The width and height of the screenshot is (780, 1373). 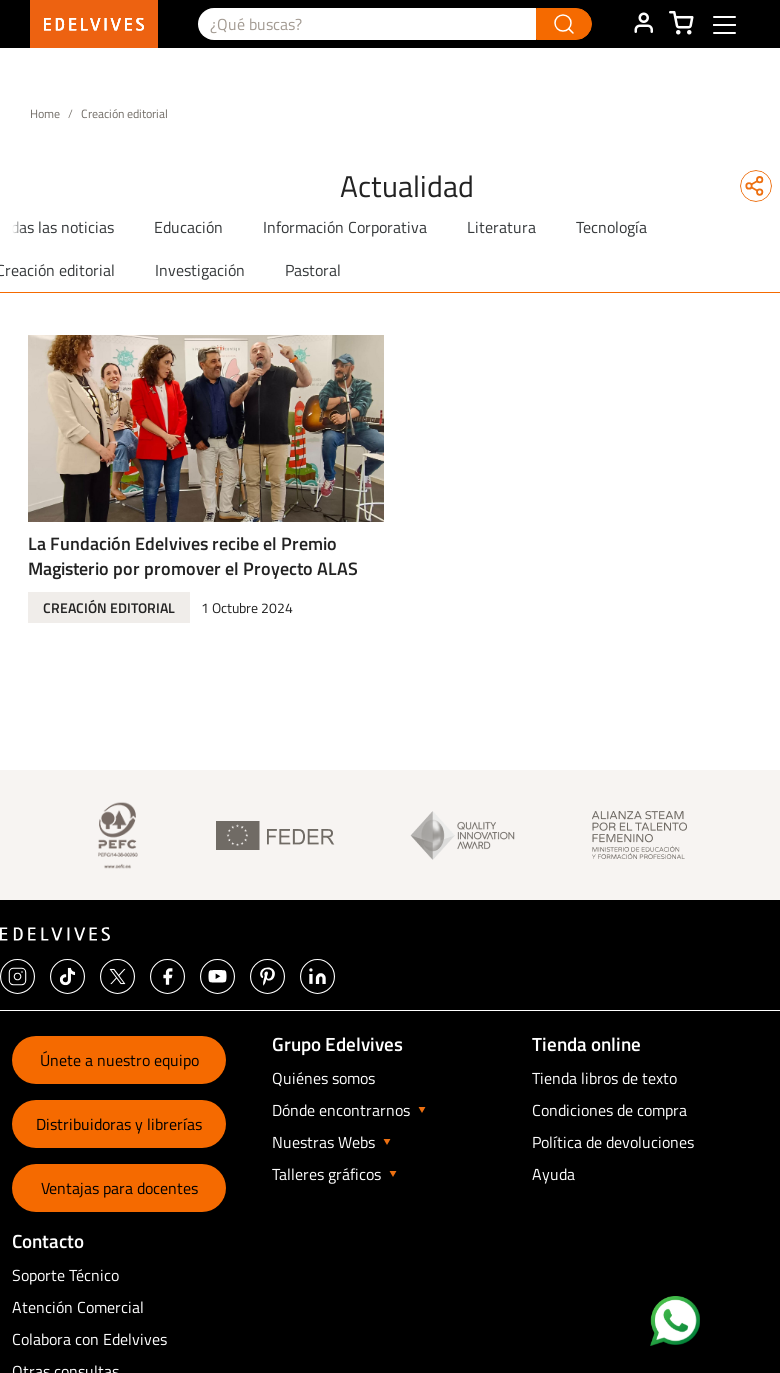 What do you see at coordinates (609, 1110) in the screenshot?
I see `Condiciones de compra` at bounding box center [609, 1110].